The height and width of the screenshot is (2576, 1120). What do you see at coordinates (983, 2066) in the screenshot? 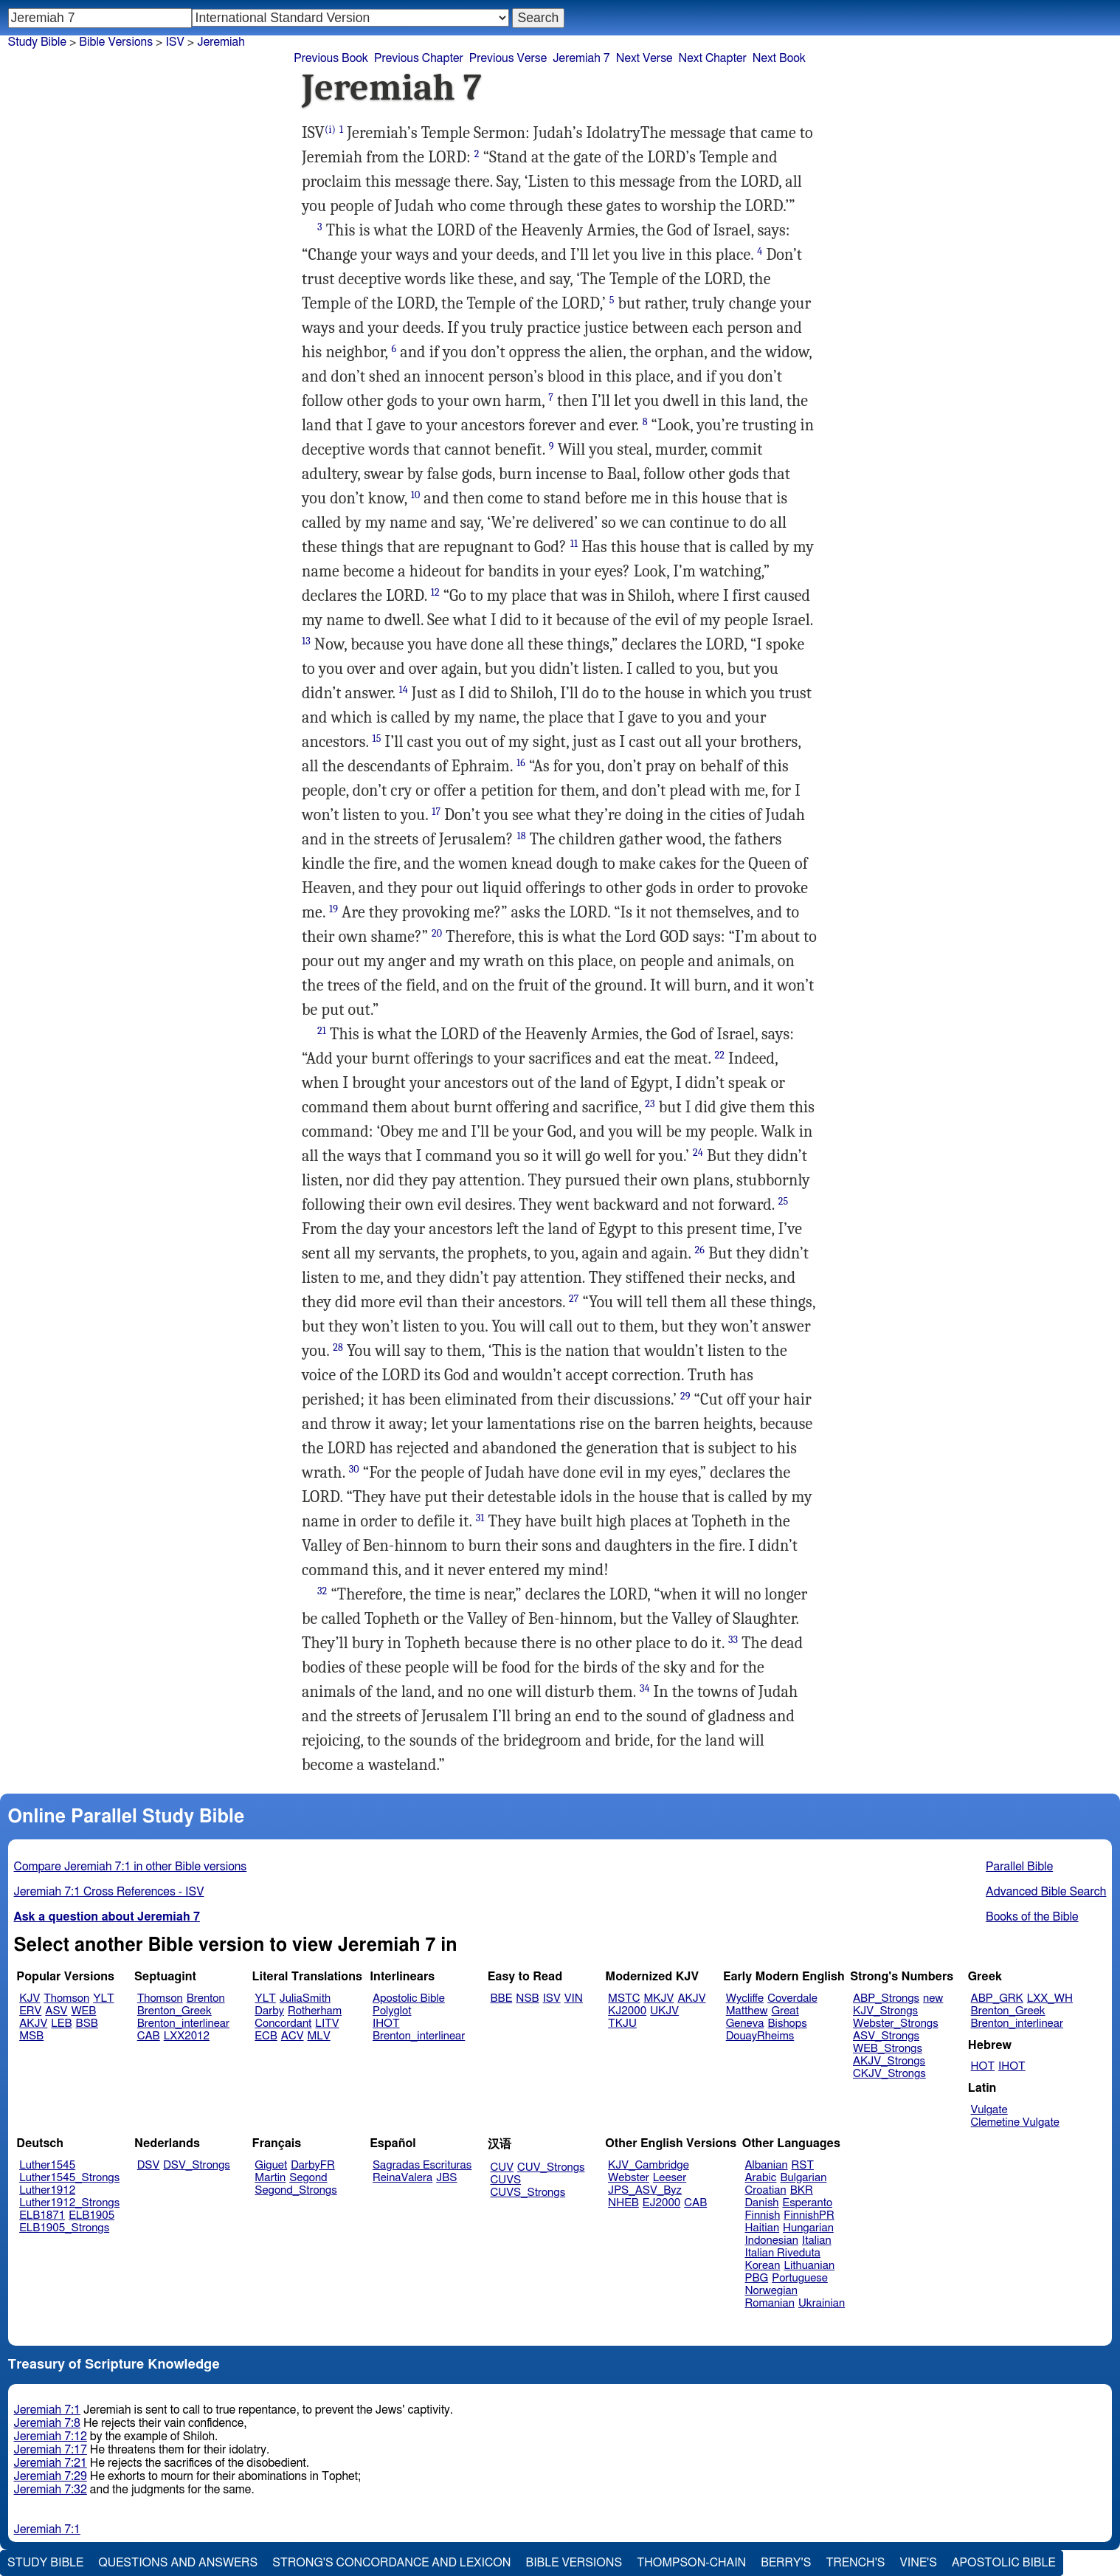
I see `HOT` at bounding box center [983, 2066].